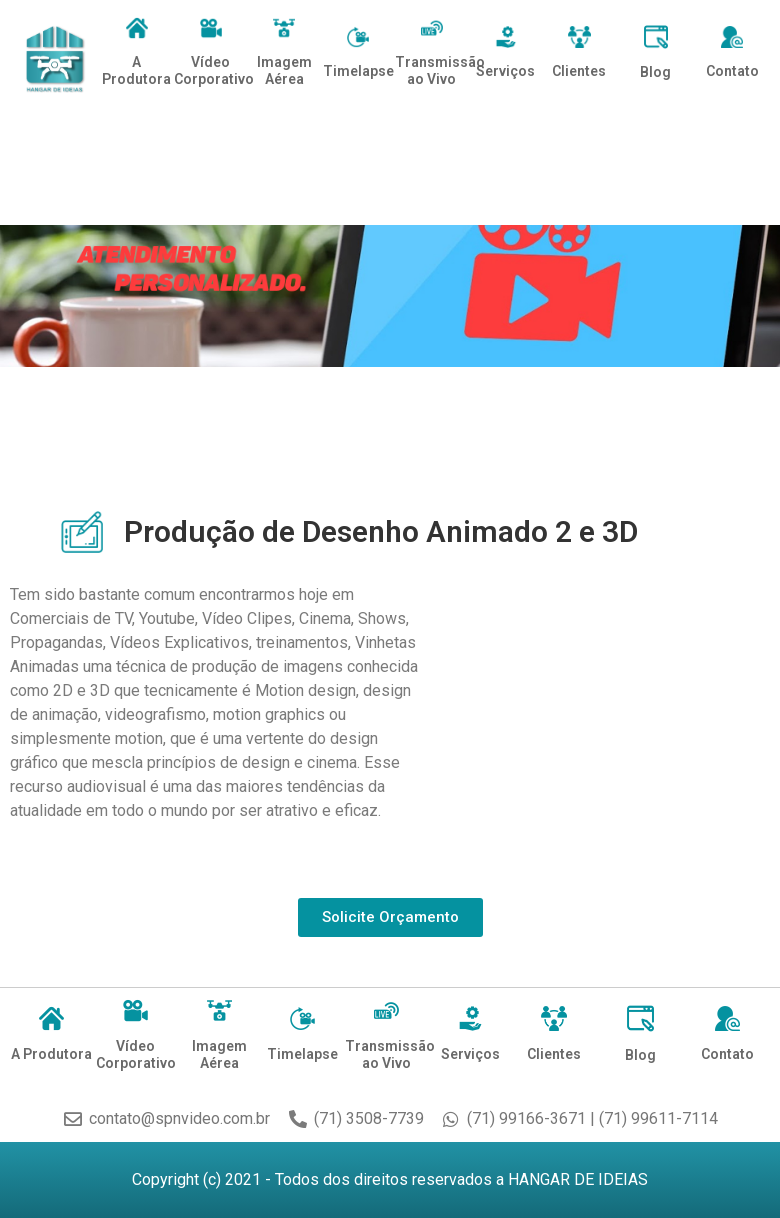  I want to click on Contato, so click(732, 71).